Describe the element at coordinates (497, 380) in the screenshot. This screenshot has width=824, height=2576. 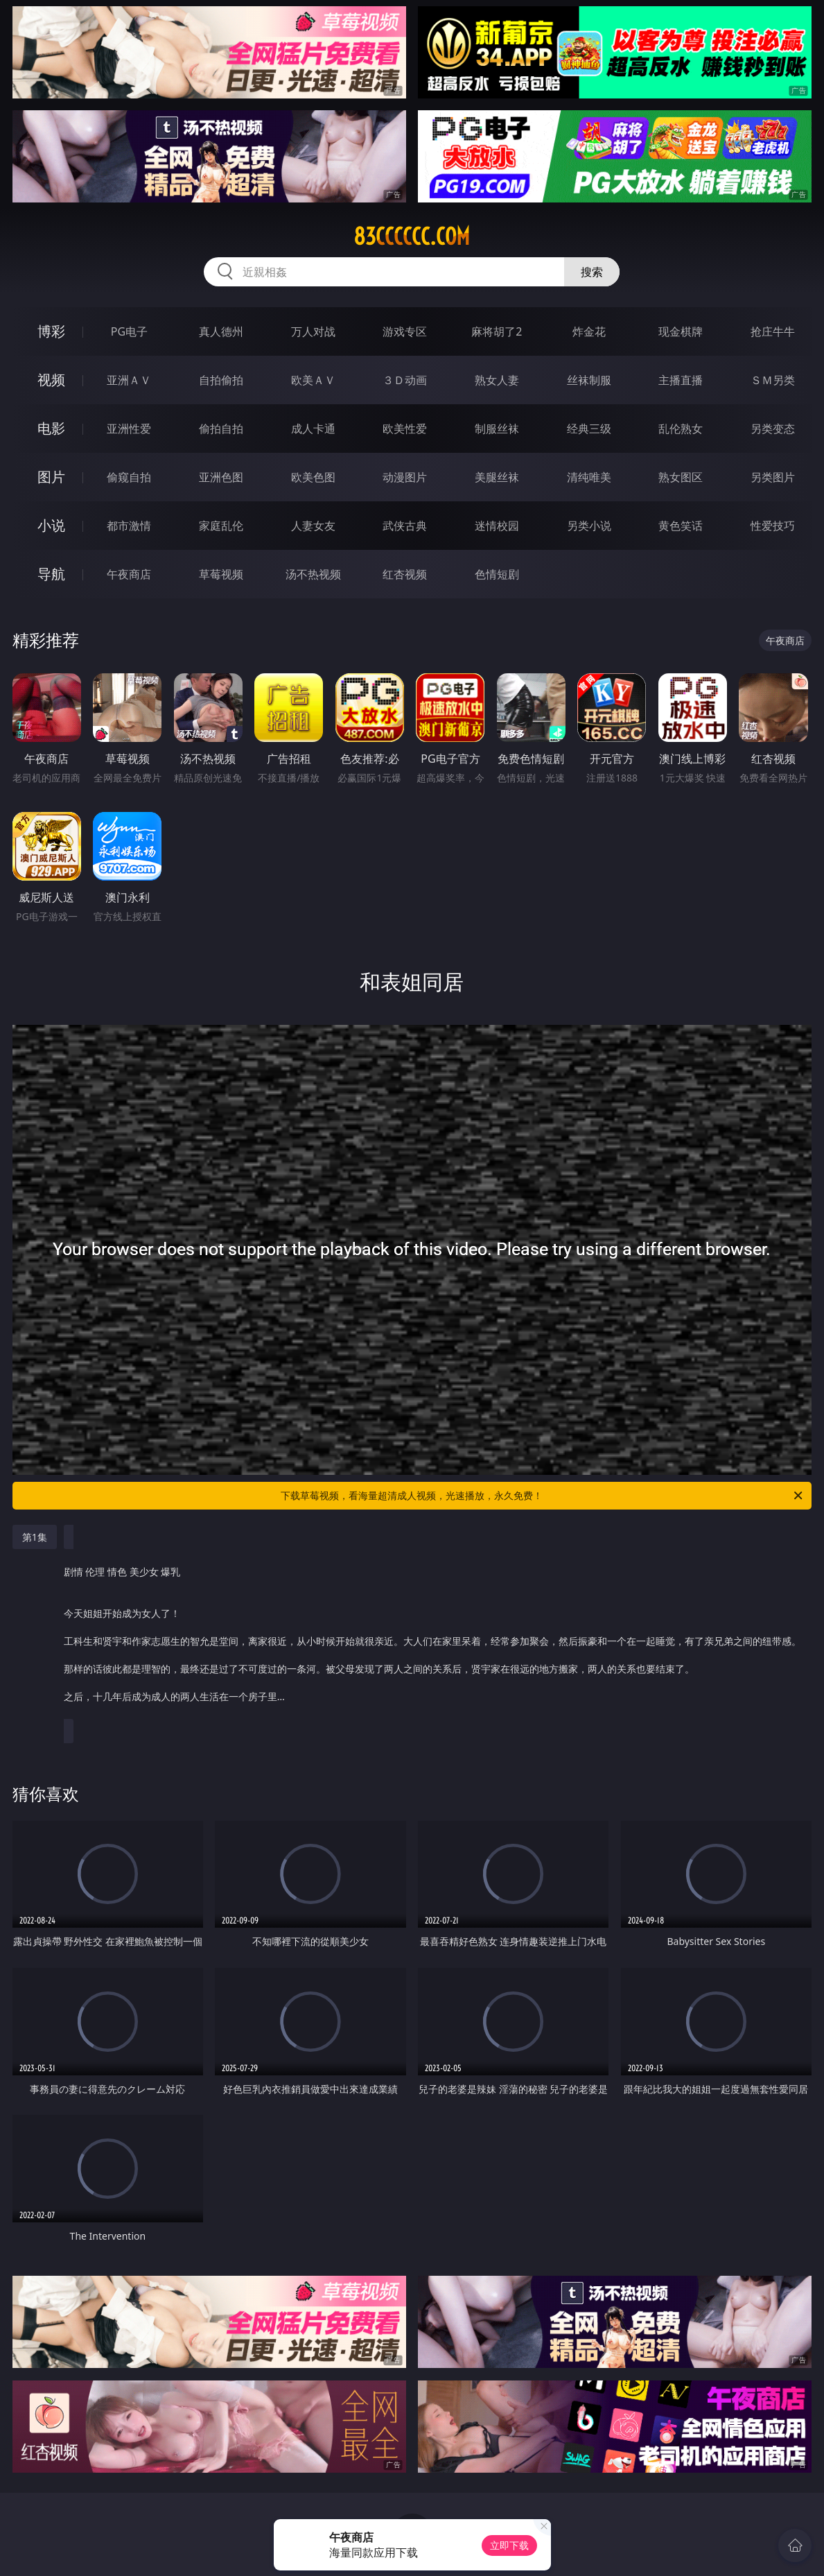
I see `熟女人妻` at that location.